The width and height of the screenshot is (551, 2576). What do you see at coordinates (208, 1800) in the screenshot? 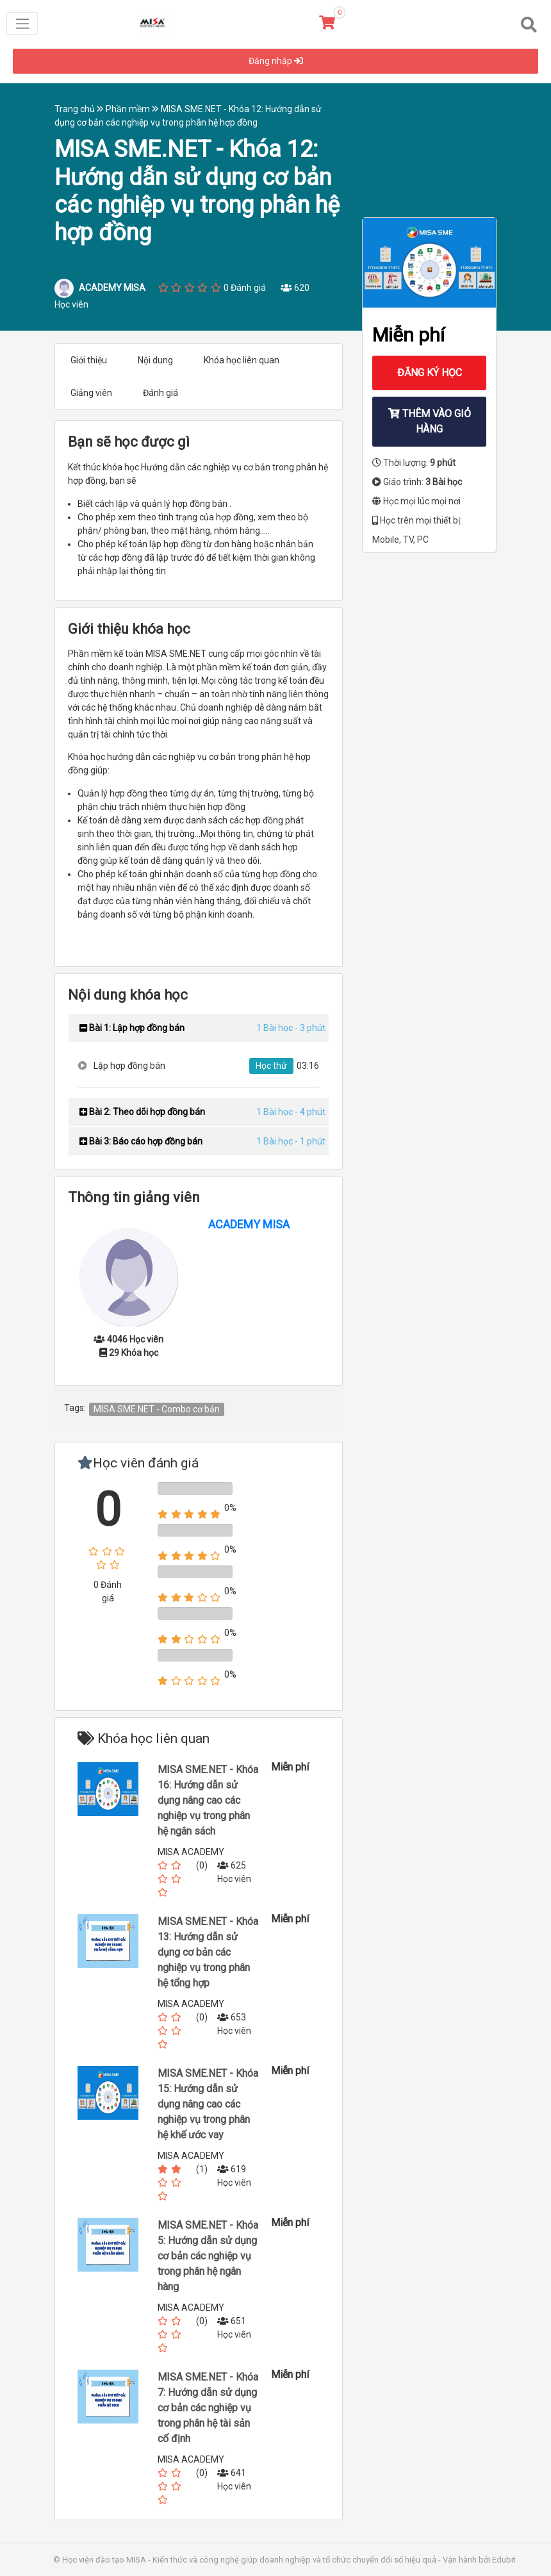
I see `MISA SME.NET - Khóa 16: Hướng dẫn sử dụng nâng cao các nghiệp vụ trong phân hệ ngân sách` at bounding box center [208, 1800].